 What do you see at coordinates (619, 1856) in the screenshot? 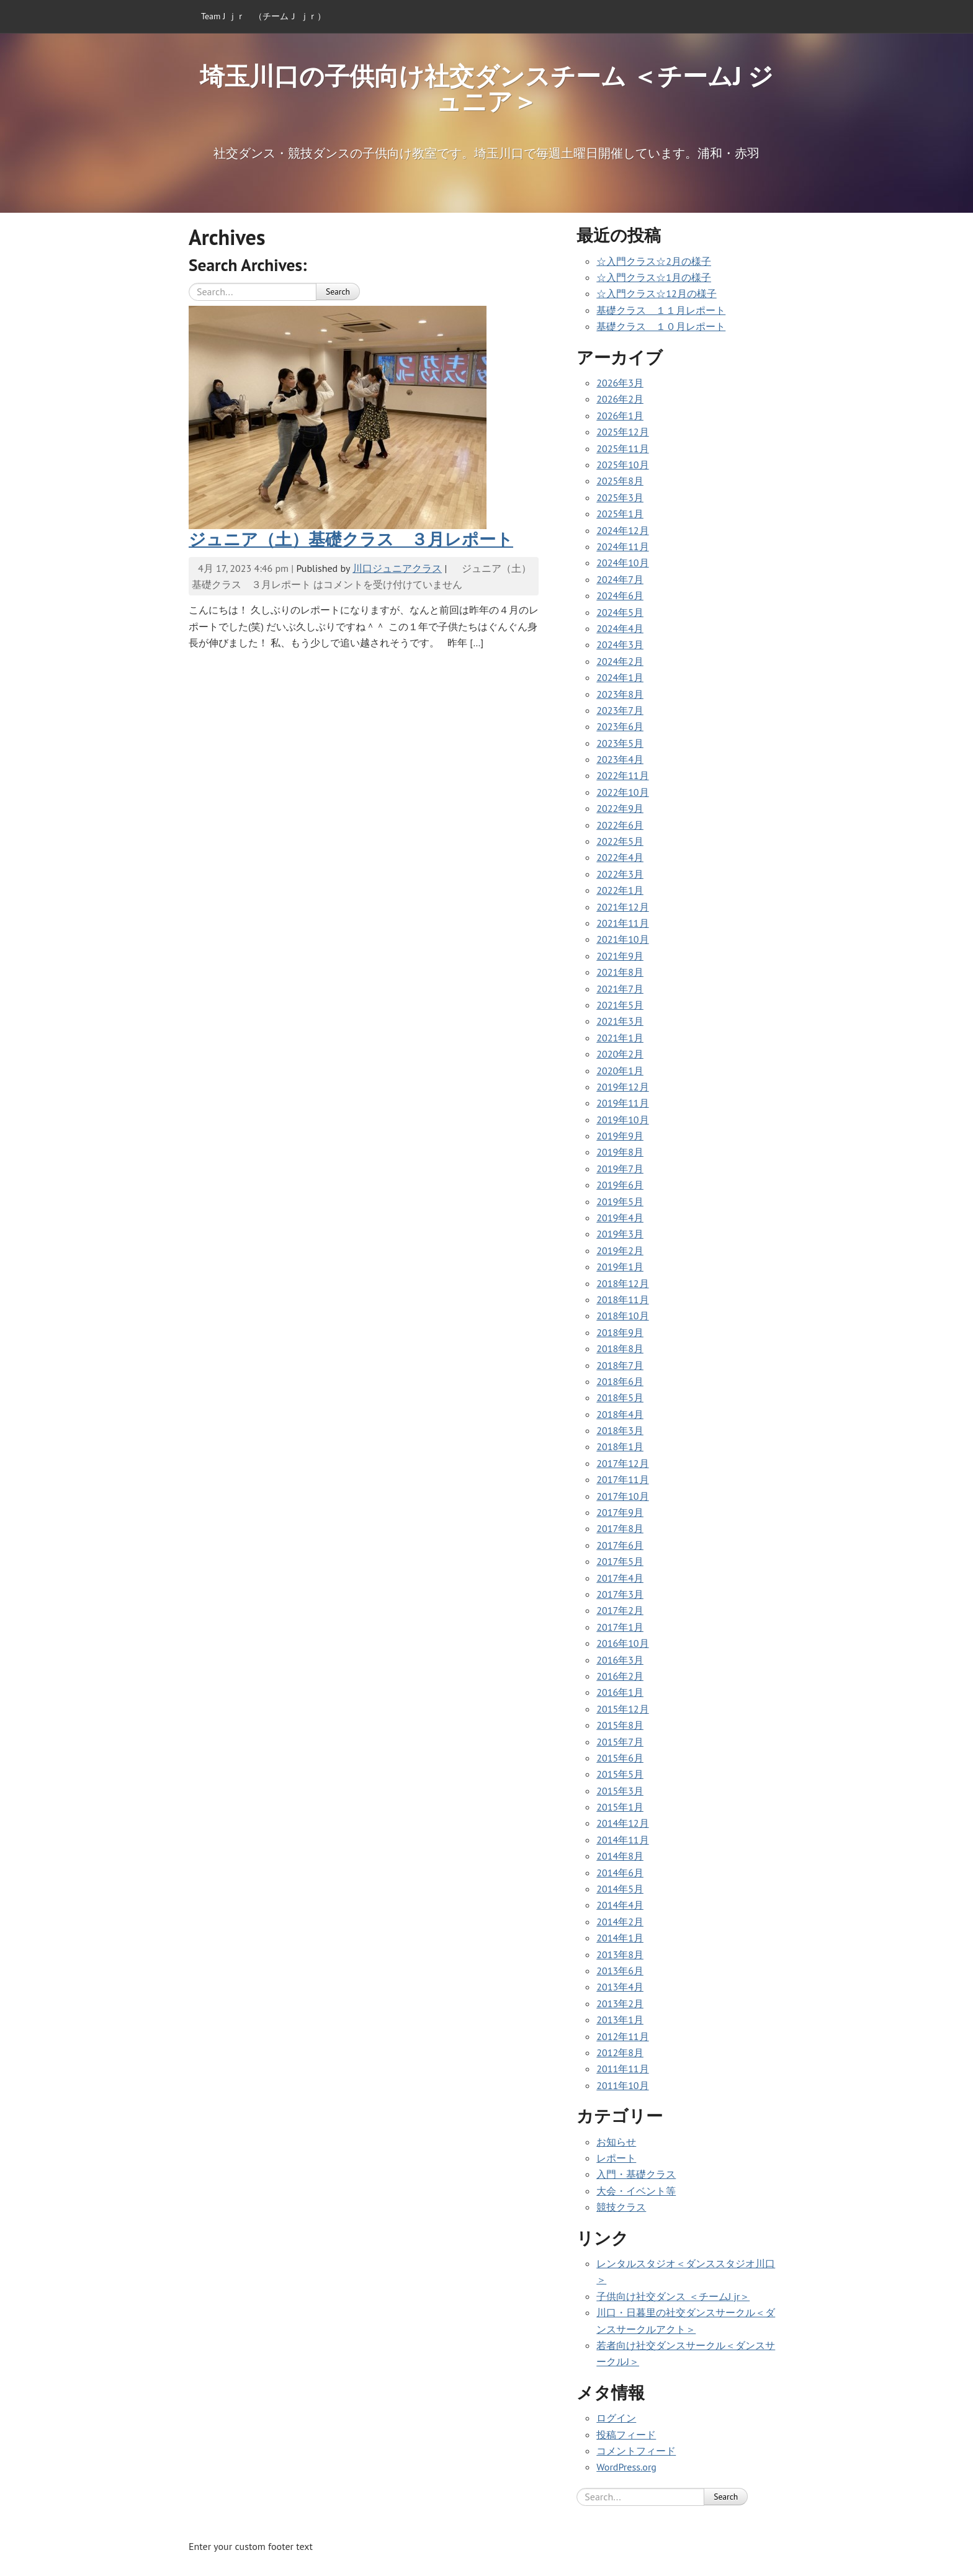
I see `2014年8月` at bounding box center [619, 1856].